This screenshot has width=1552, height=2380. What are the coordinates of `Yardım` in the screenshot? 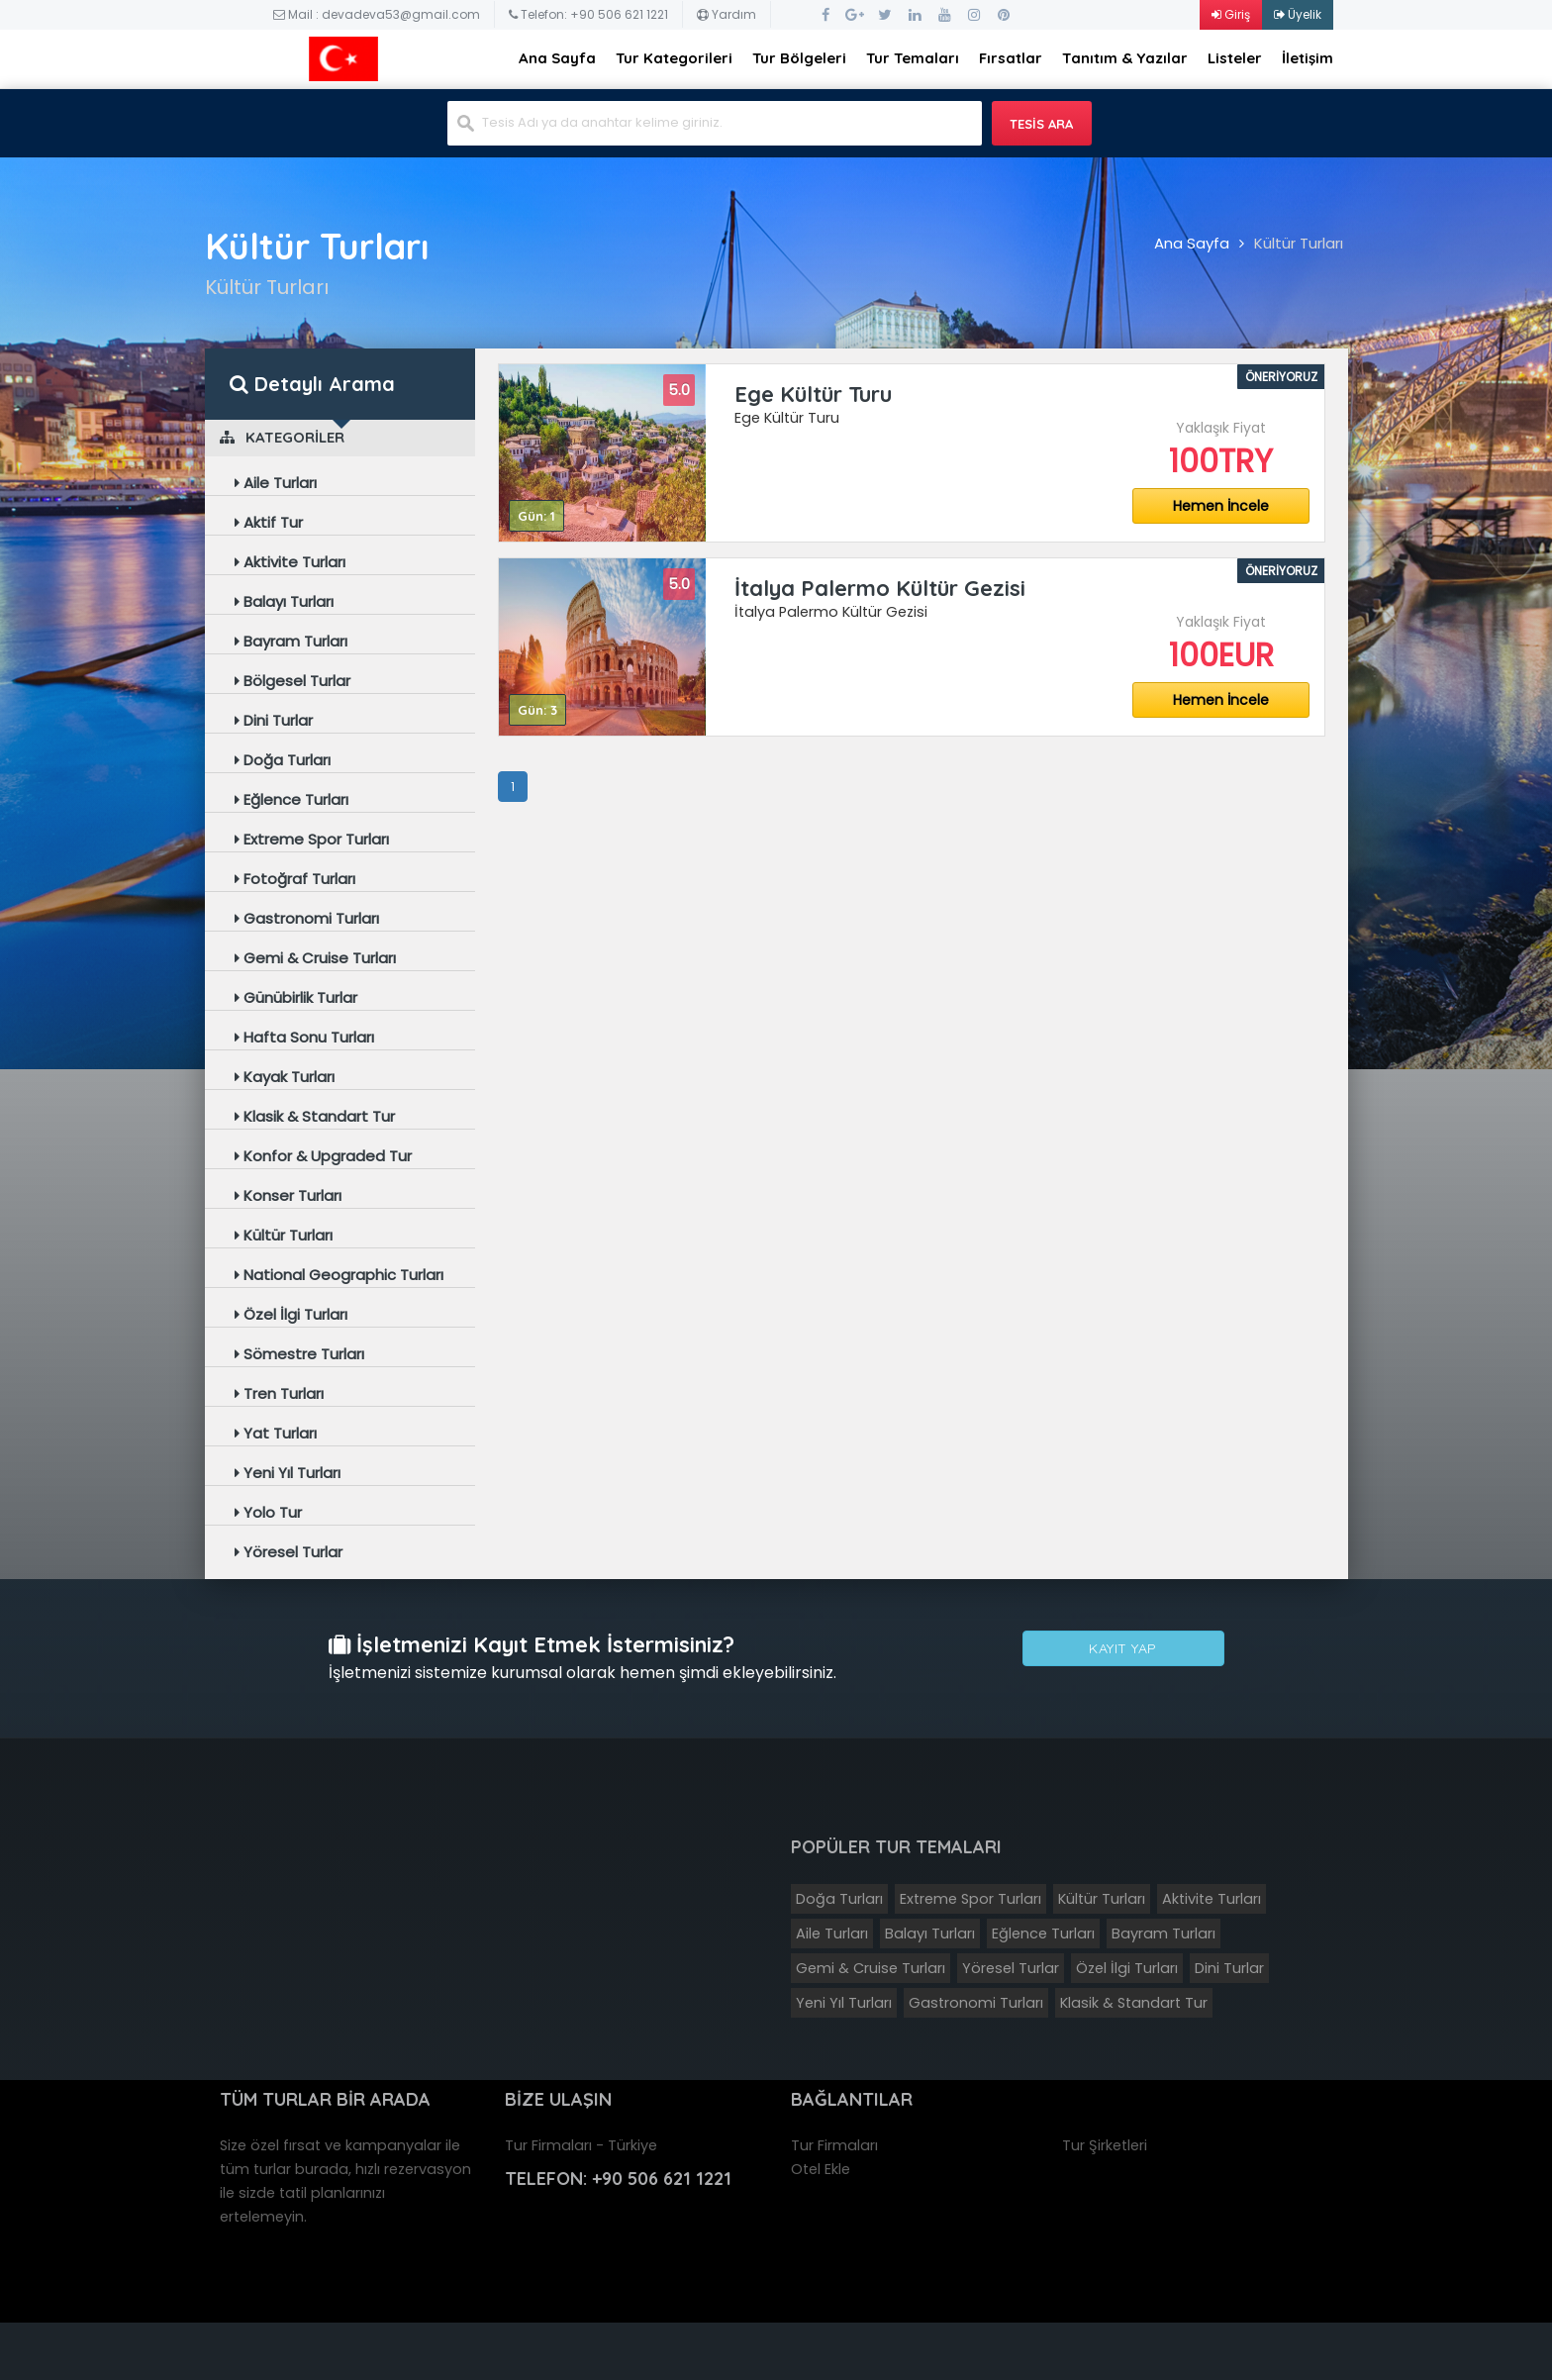 It's located at (726, 14).